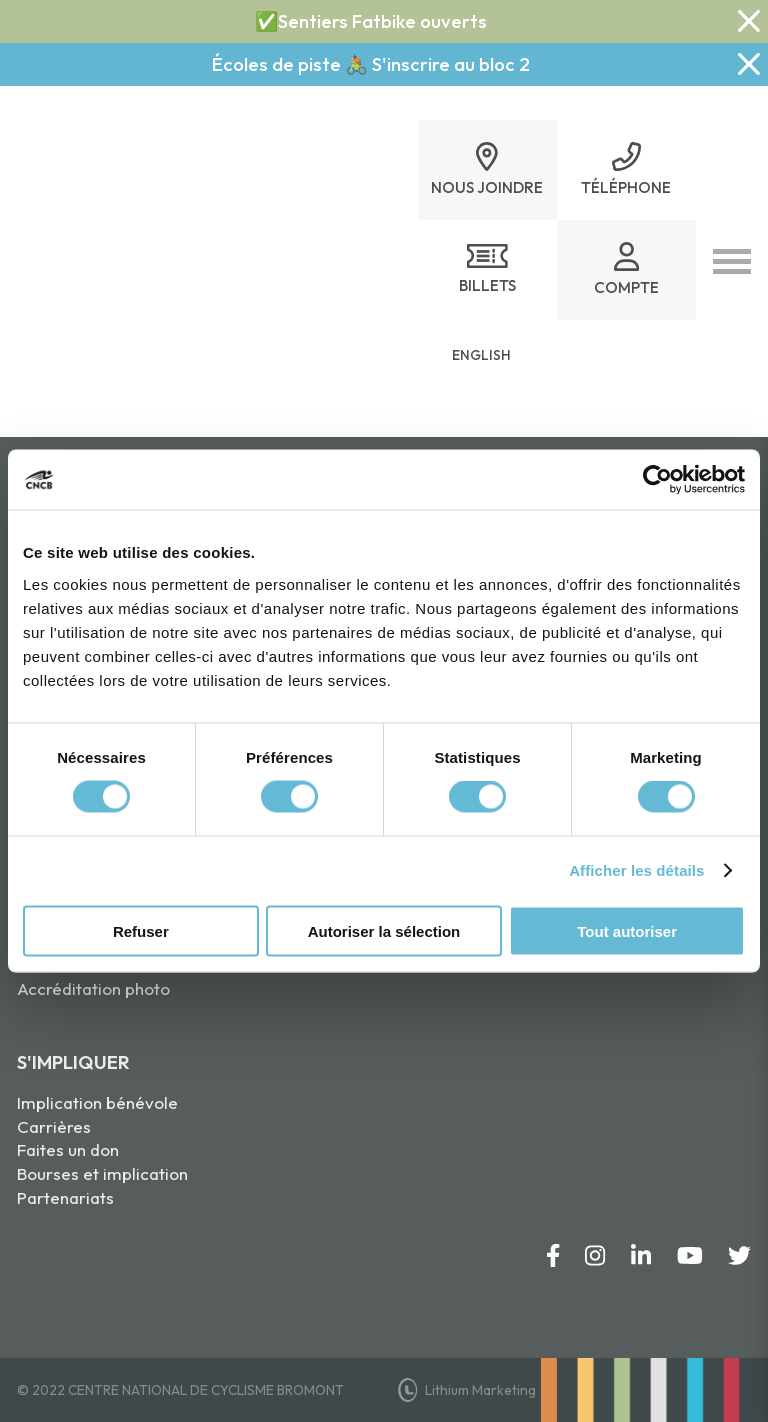 This screenshot has width=768, height=1422. Describe the element at coordinates (384, 930) in the screenshot. I see `Autoriser la sélection` at that location.